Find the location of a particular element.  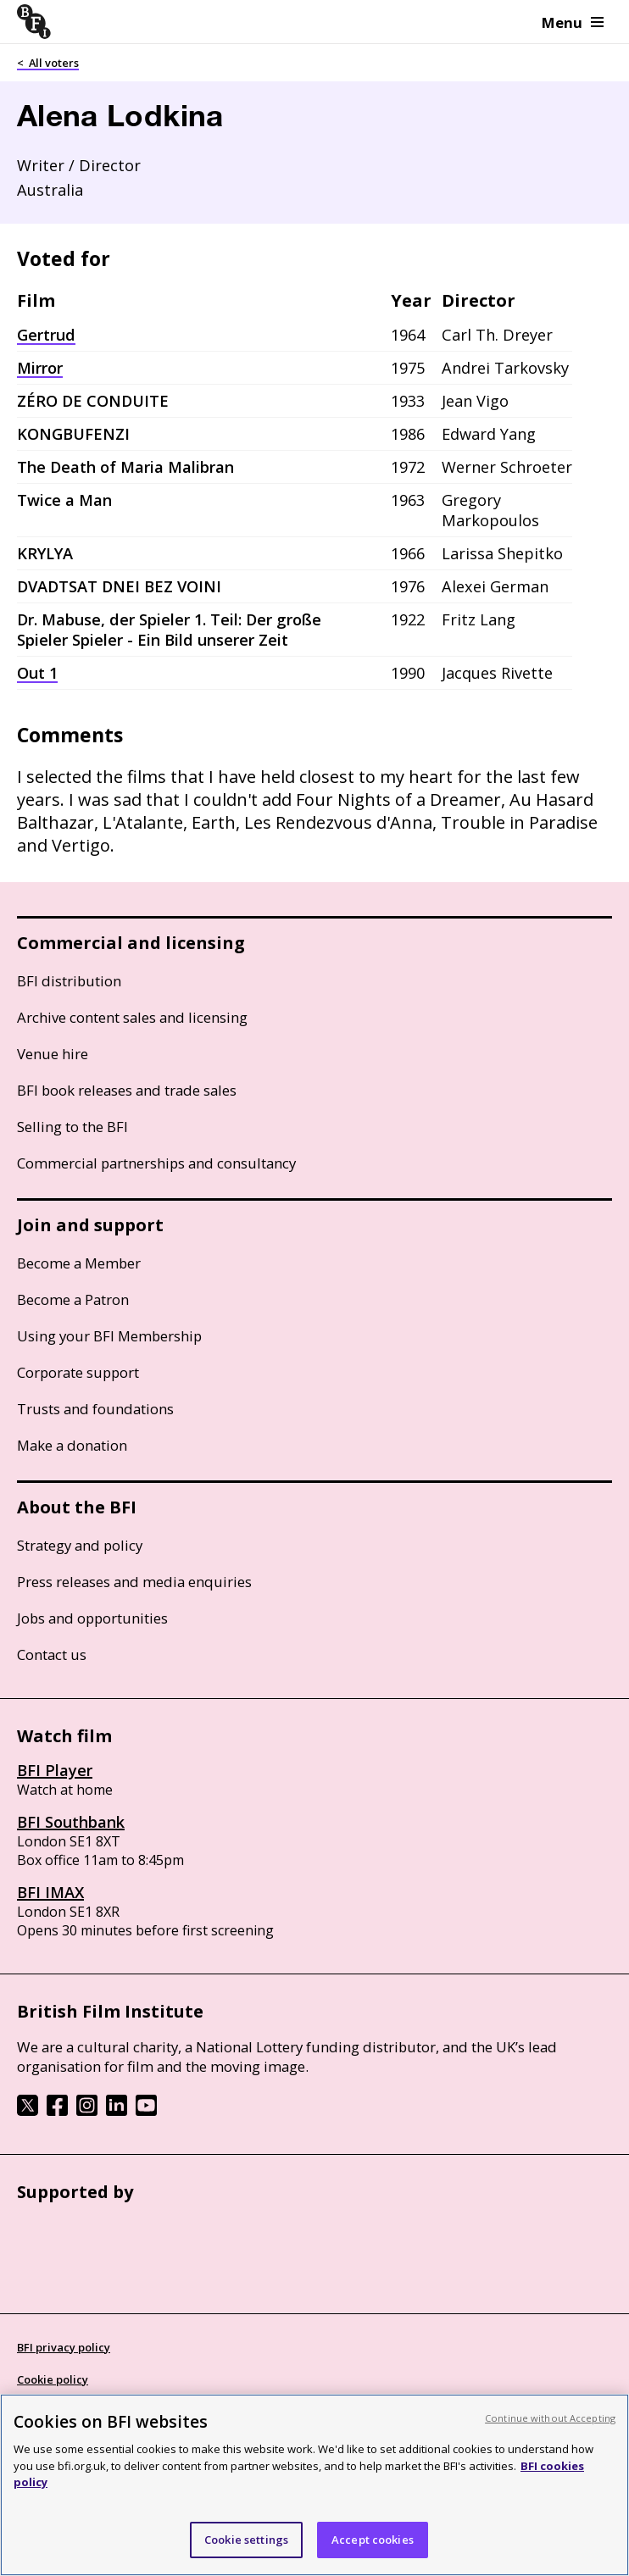

BFI distribution is located at coordinates (69, 981).